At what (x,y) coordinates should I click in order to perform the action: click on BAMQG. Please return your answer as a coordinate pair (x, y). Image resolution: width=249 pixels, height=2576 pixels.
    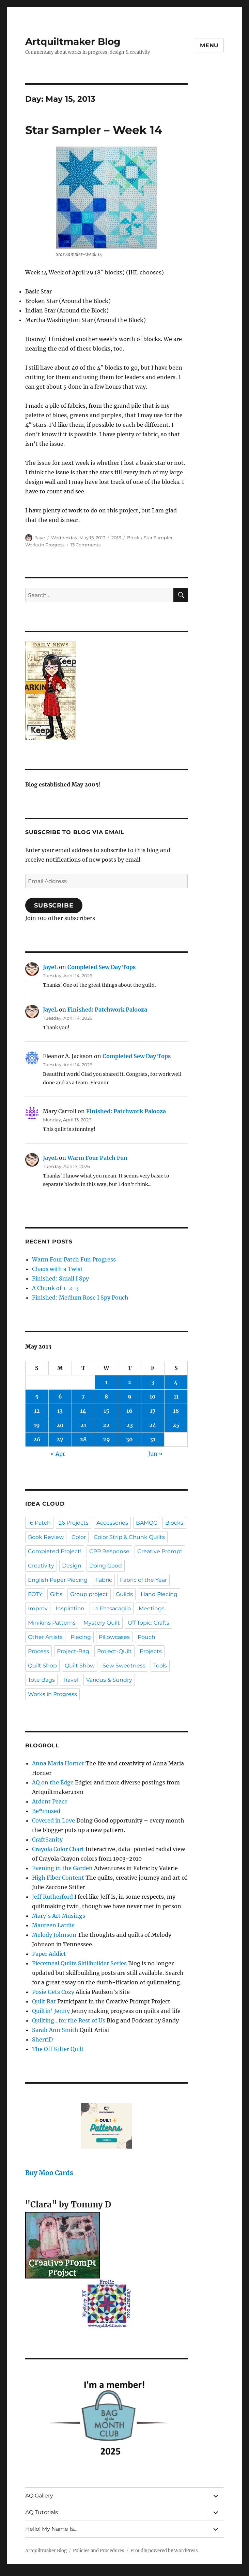
    Looking at the image, I should click on (146, 1523).